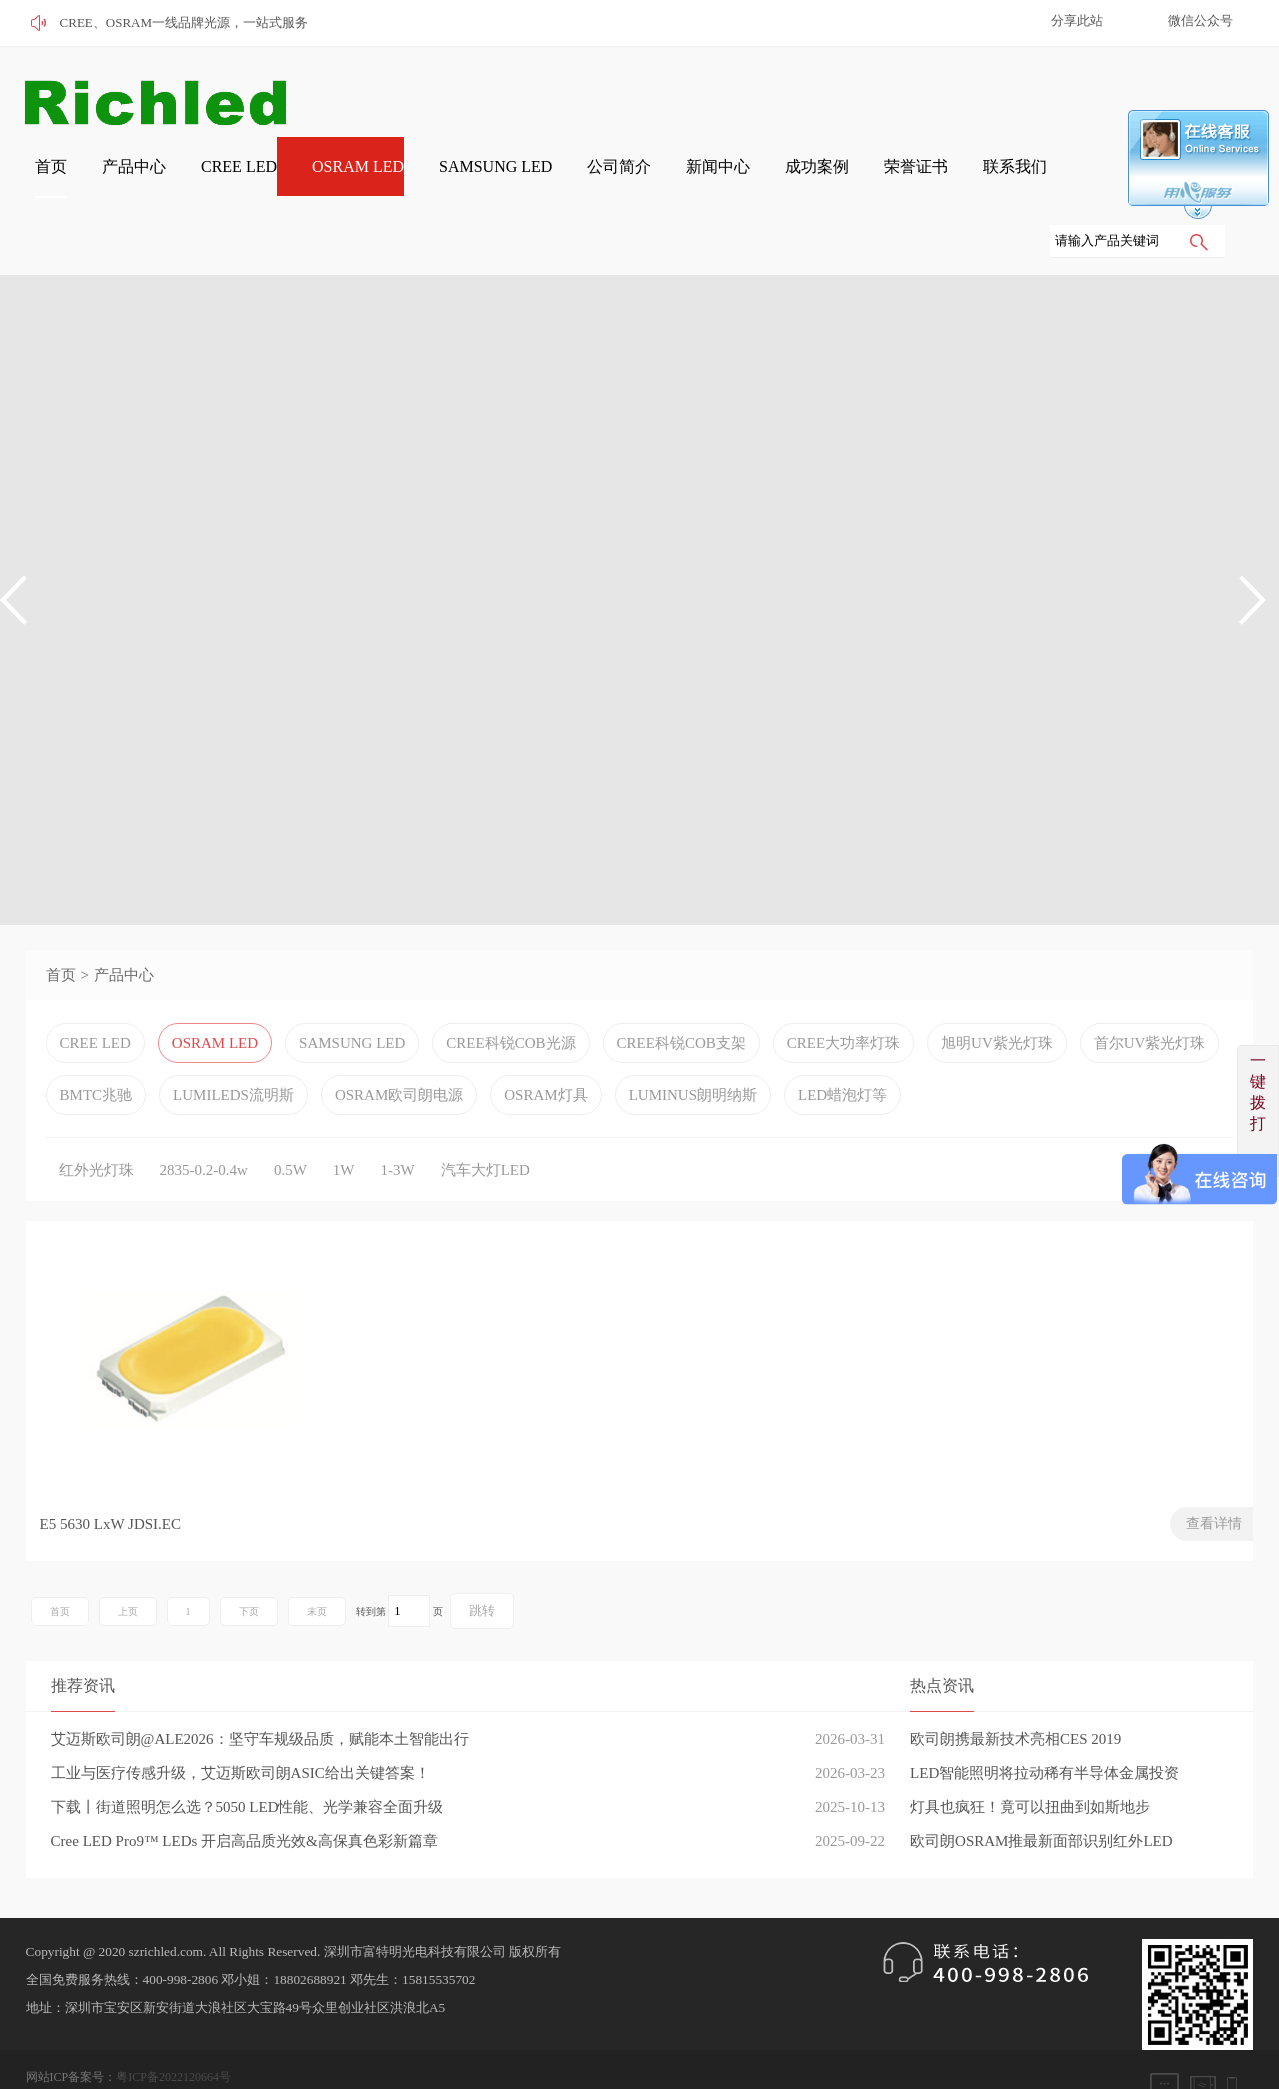  Describe the element at coordinates (317, 1568) in the screenshot. I see `末页` at that location.